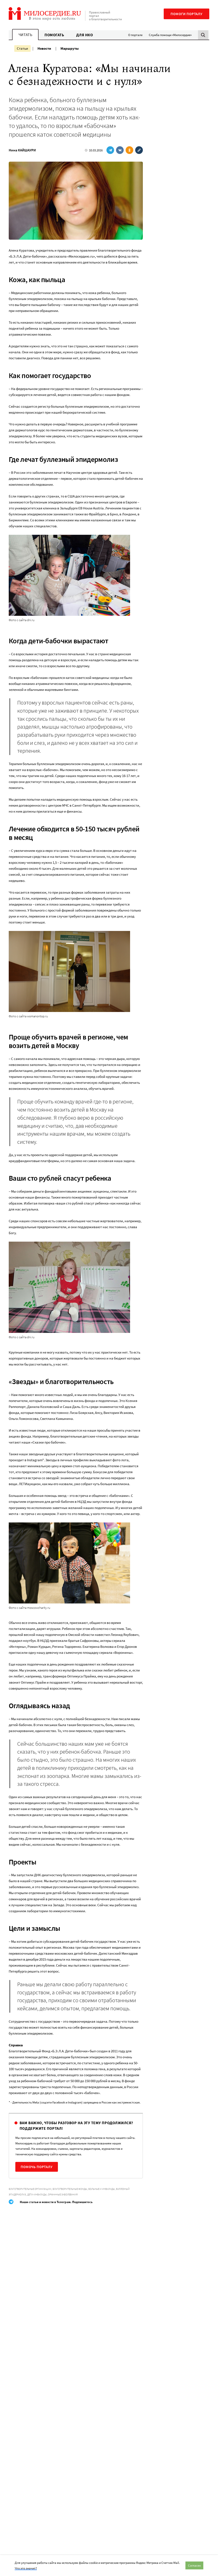 The image size is (218, 2576). What do you see at coordinates (186, 14) in the screenshot?
I see `Помоги порталу` at bounding box center [186, 14].